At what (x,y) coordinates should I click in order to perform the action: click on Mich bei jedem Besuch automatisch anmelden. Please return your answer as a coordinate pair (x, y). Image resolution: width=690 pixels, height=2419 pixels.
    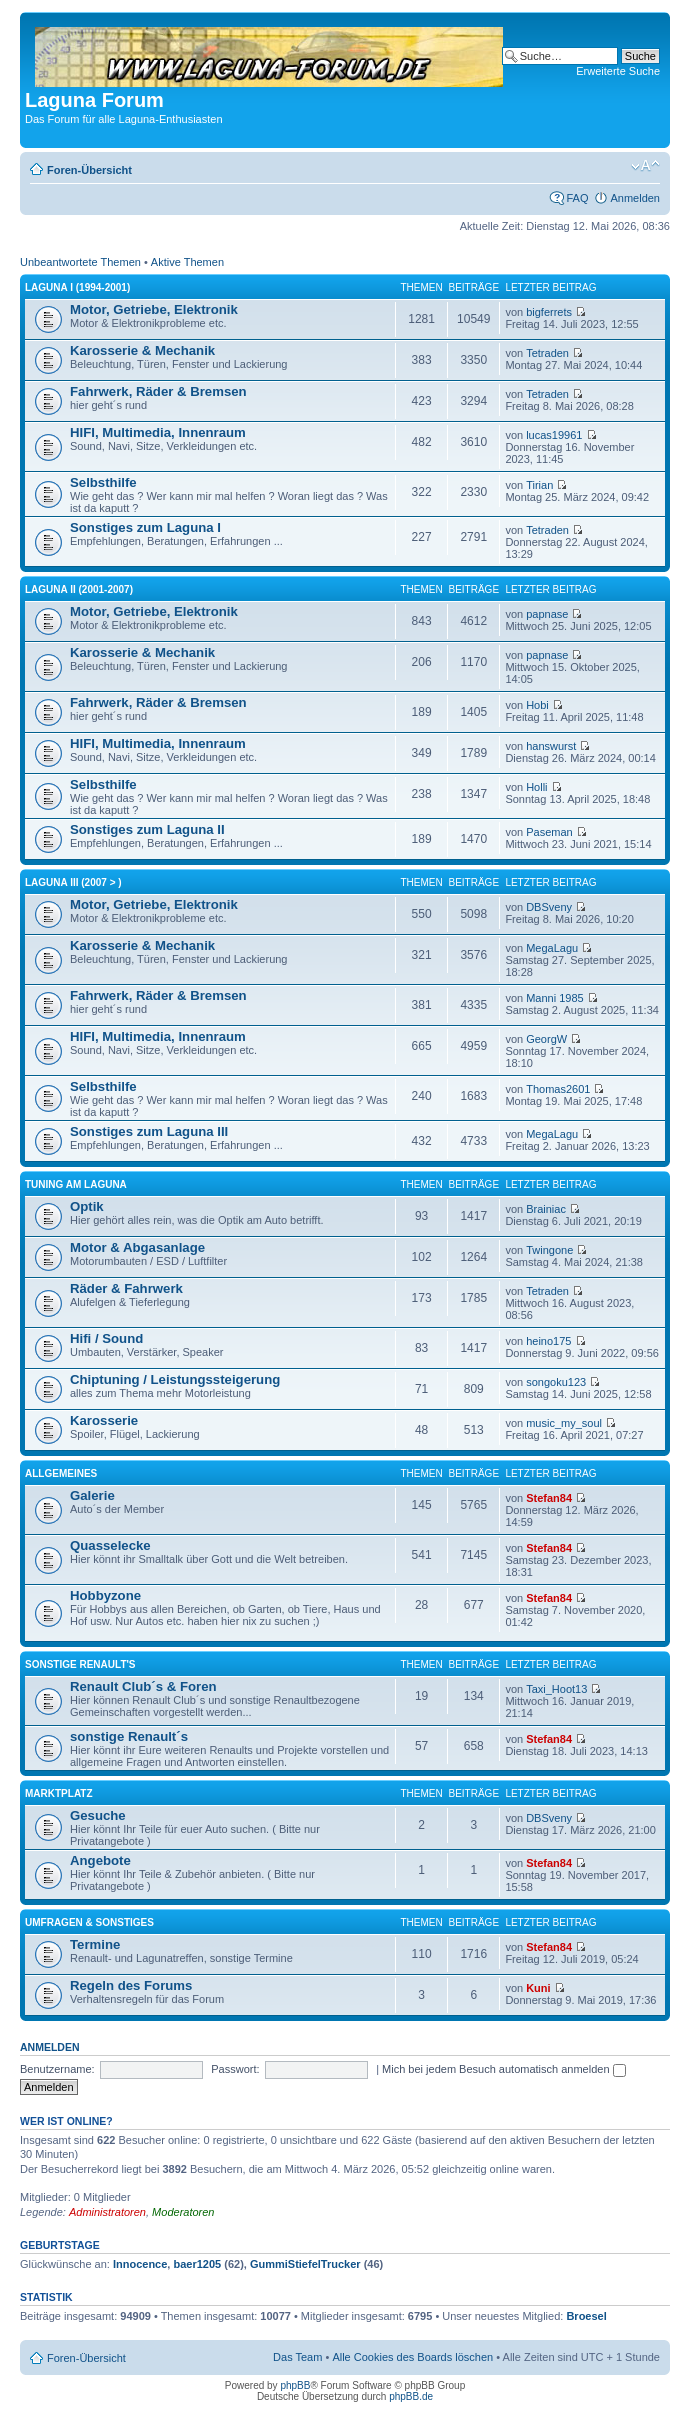
    Looking at the image, I should click on (504, 2069).